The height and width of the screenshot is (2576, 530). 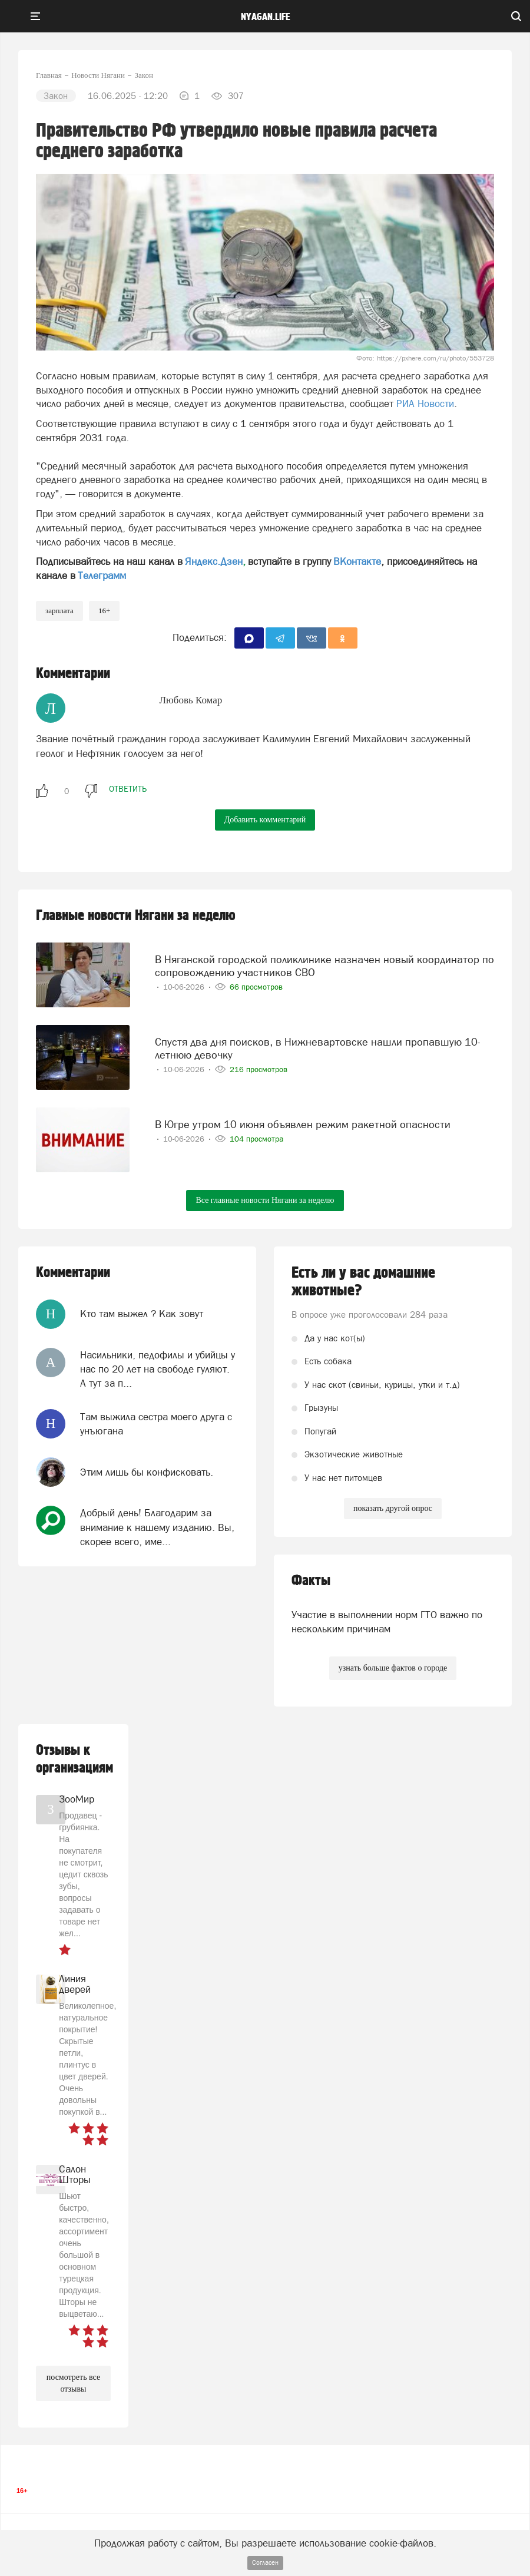 What do you see at coordinates (128, 788) in the screenshot?
I see `ответить` at bounding box center [128, 788].